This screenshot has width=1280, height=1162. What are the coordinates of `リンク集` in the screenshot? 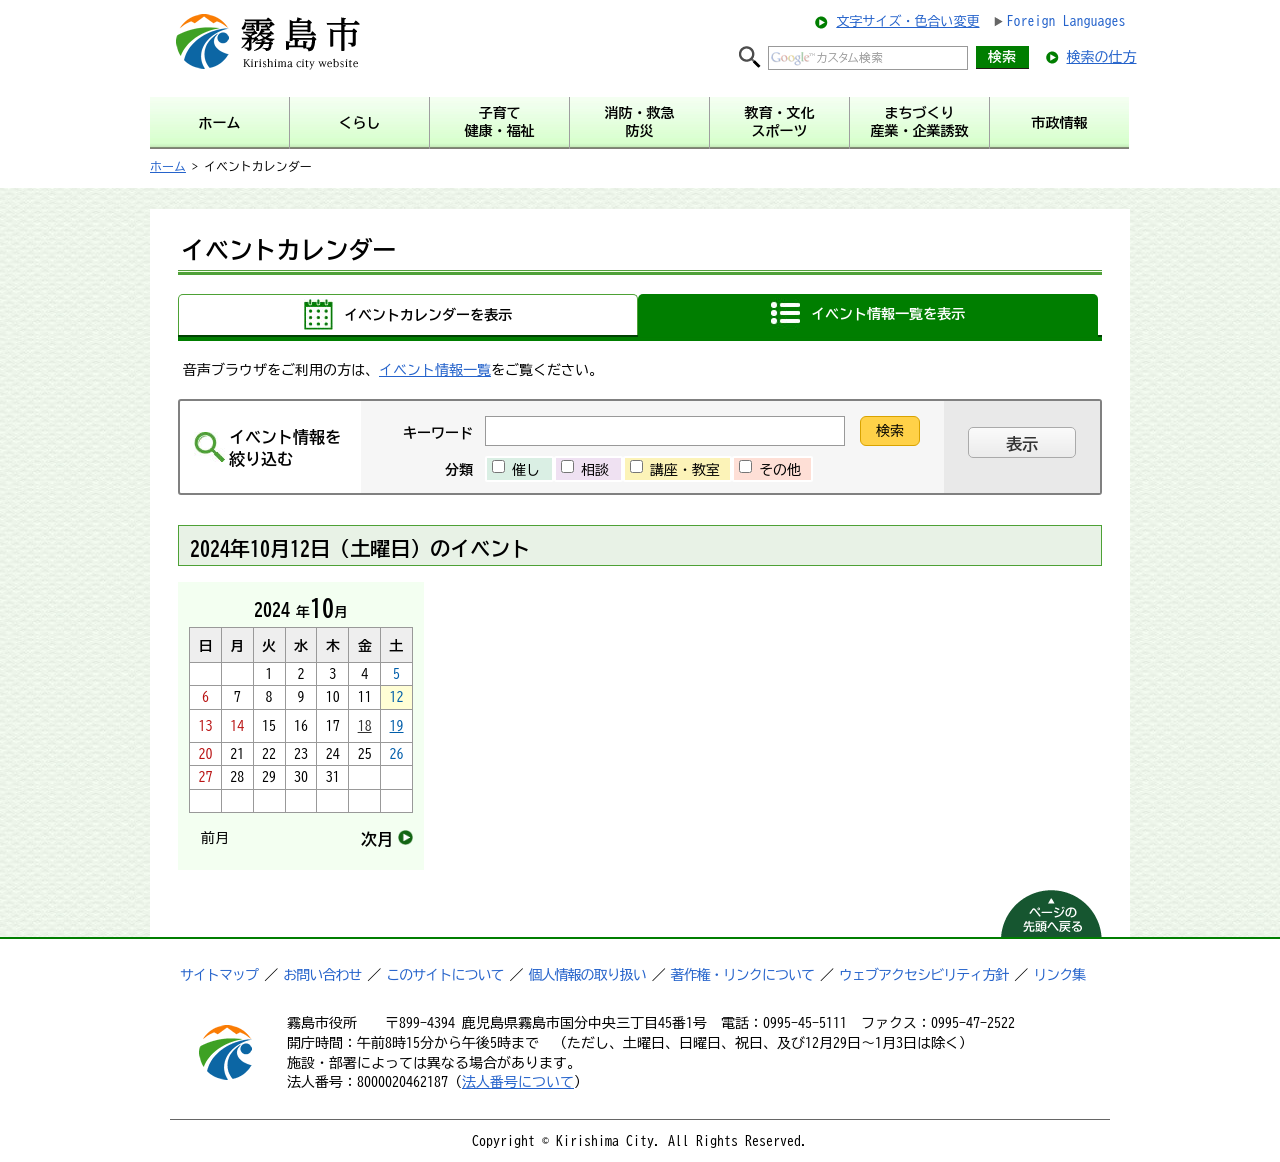 It's located at (1059, 975).